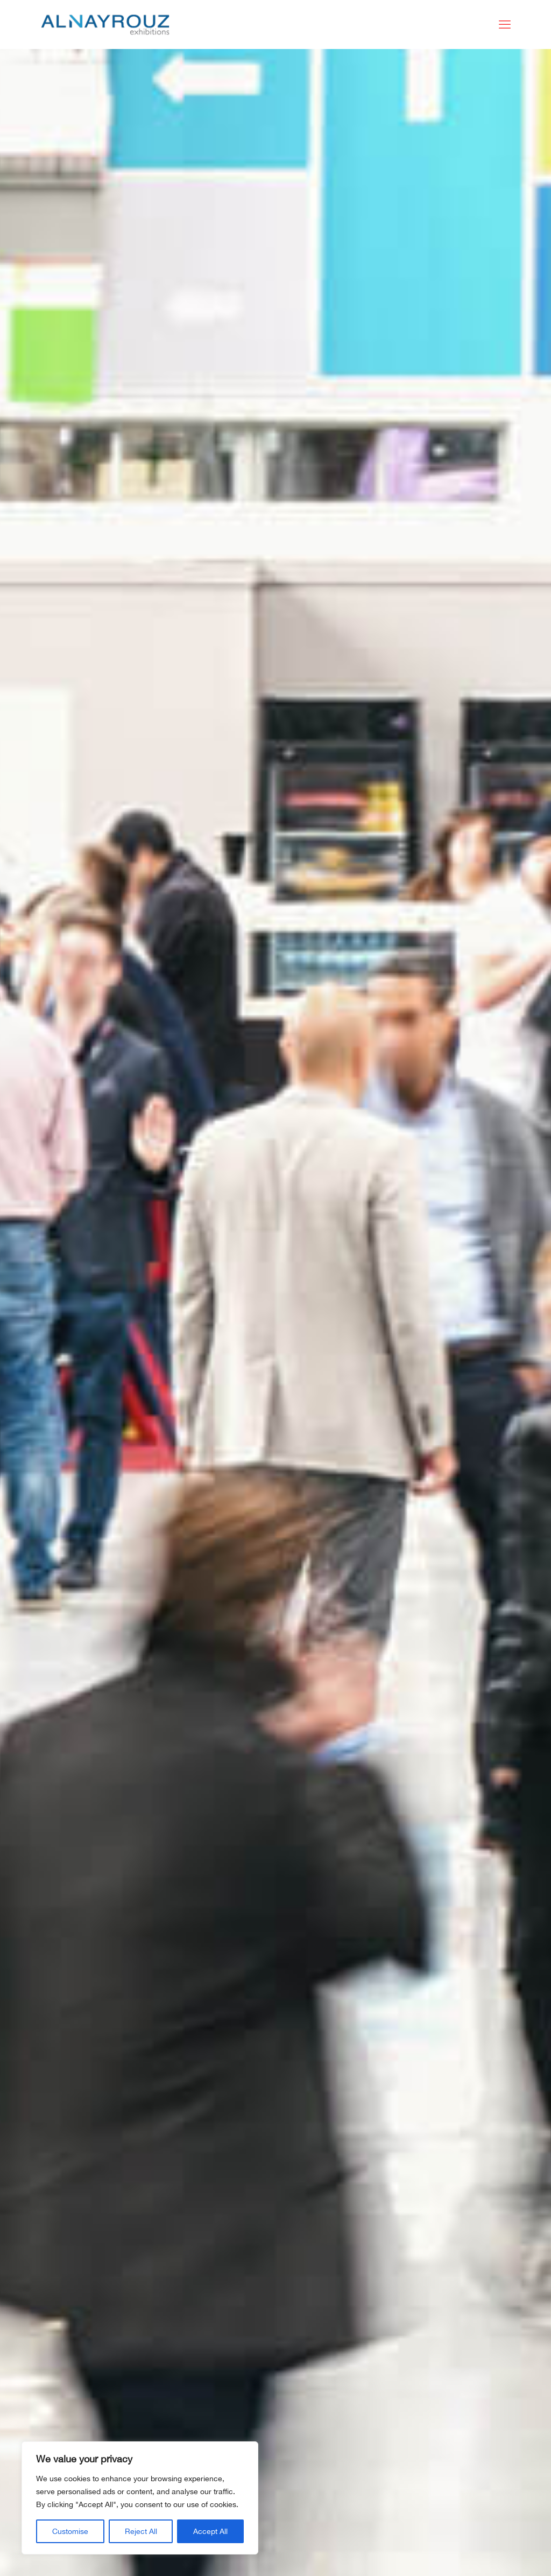  I want to click on Customise, so click(70, 2531).